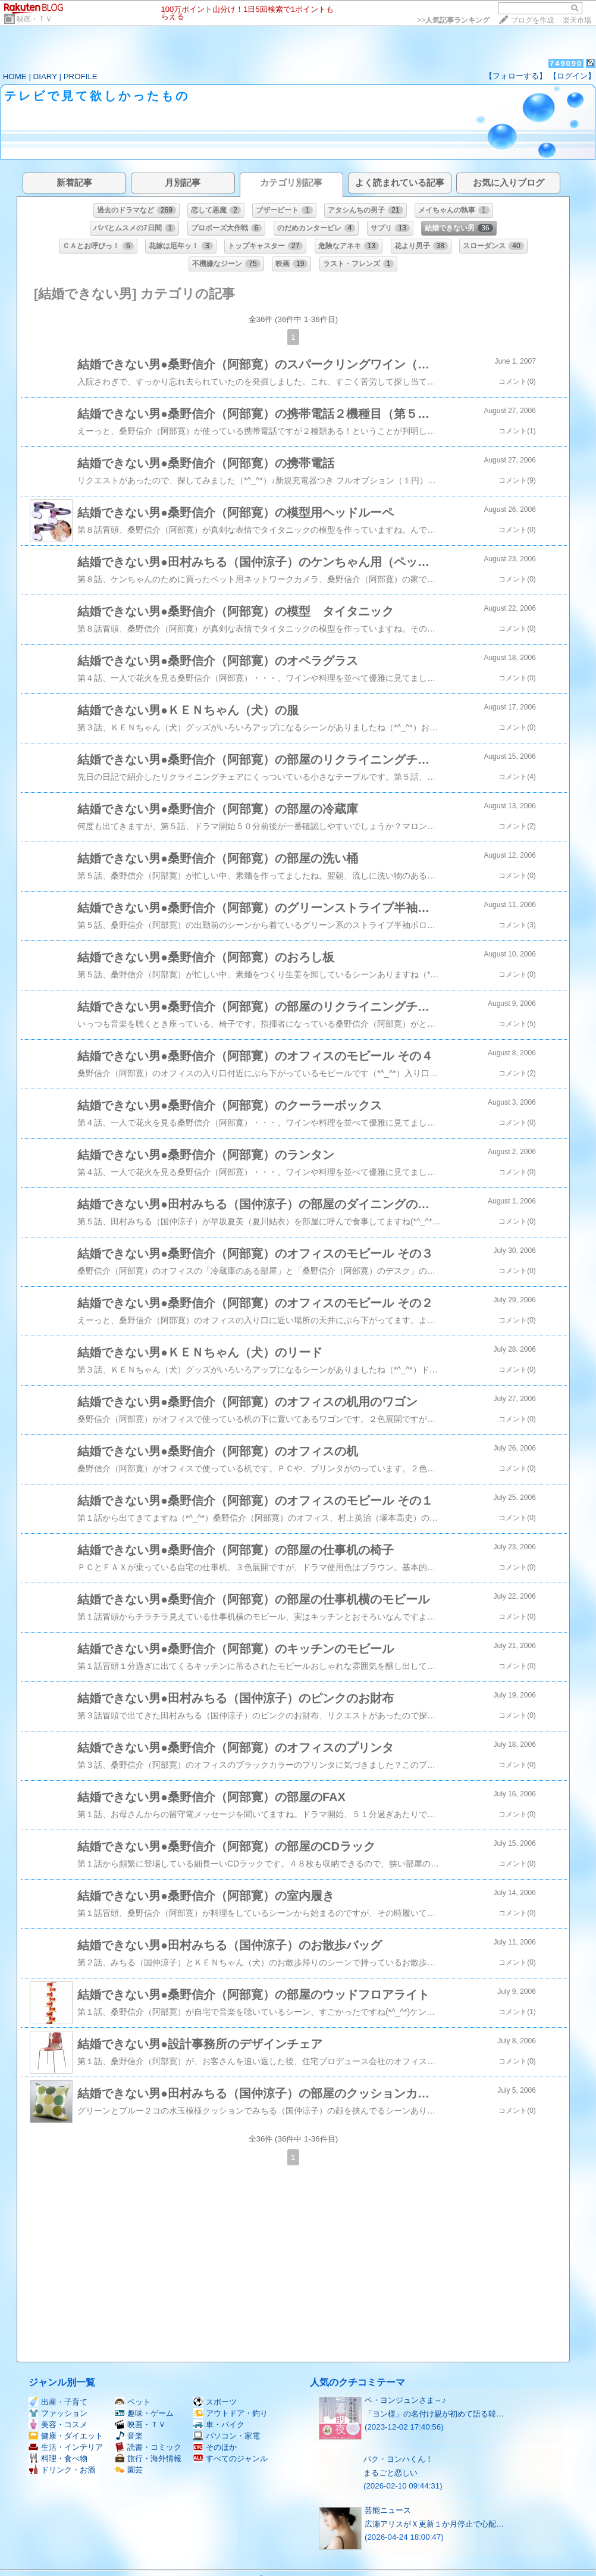 The image size is (596, 2576). I want to click on 749090, so click(566, 63).